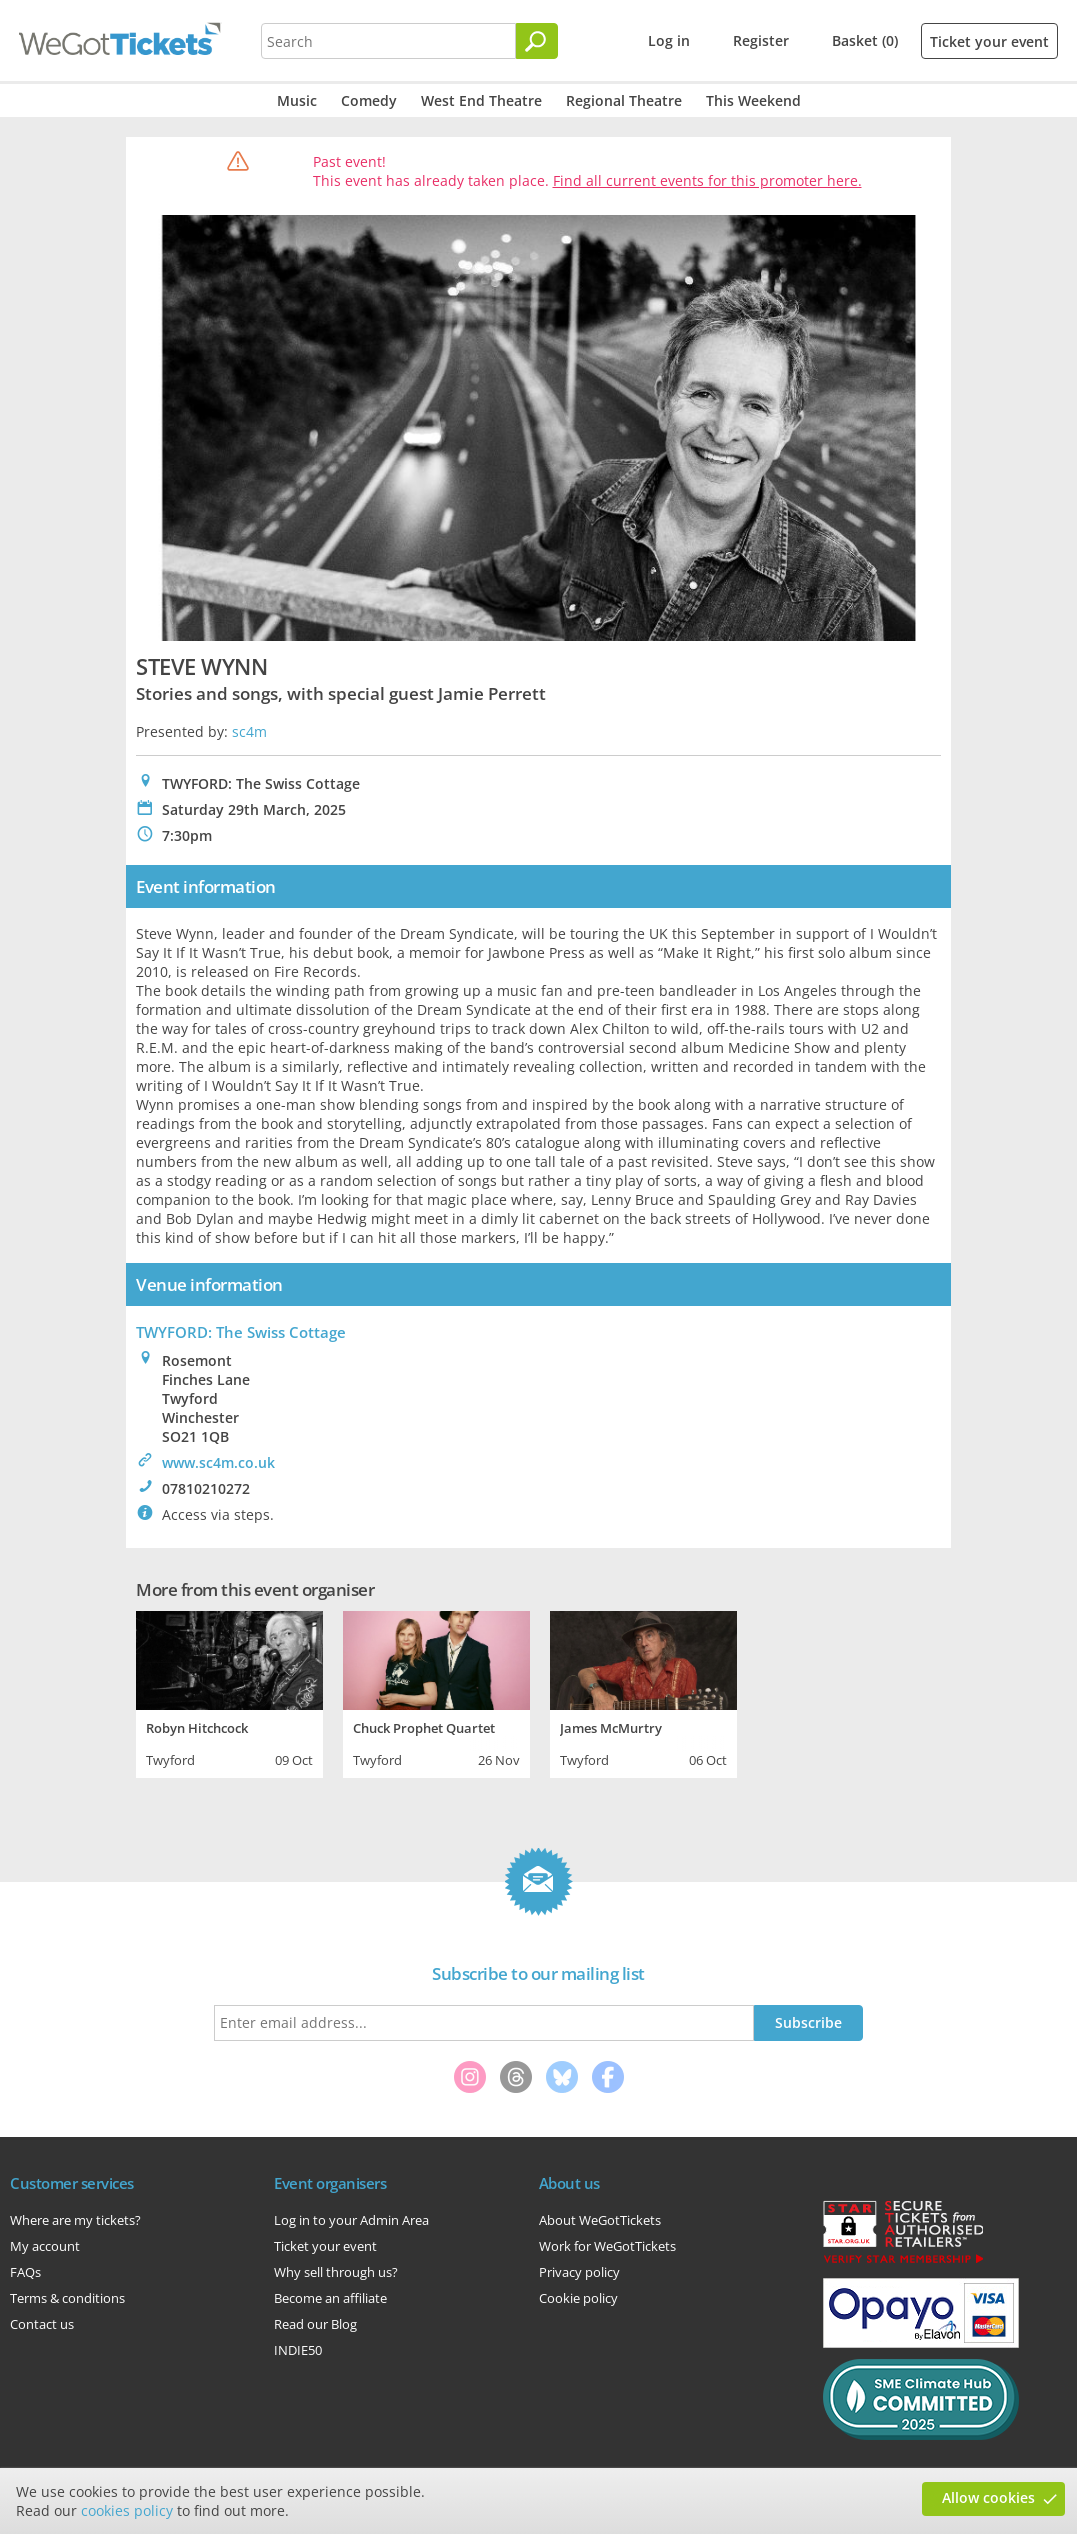  What do you see at coordinates (67, 2298) in the screenshot?
I see `Terms & conditions` at bounding box center [67, 2298].